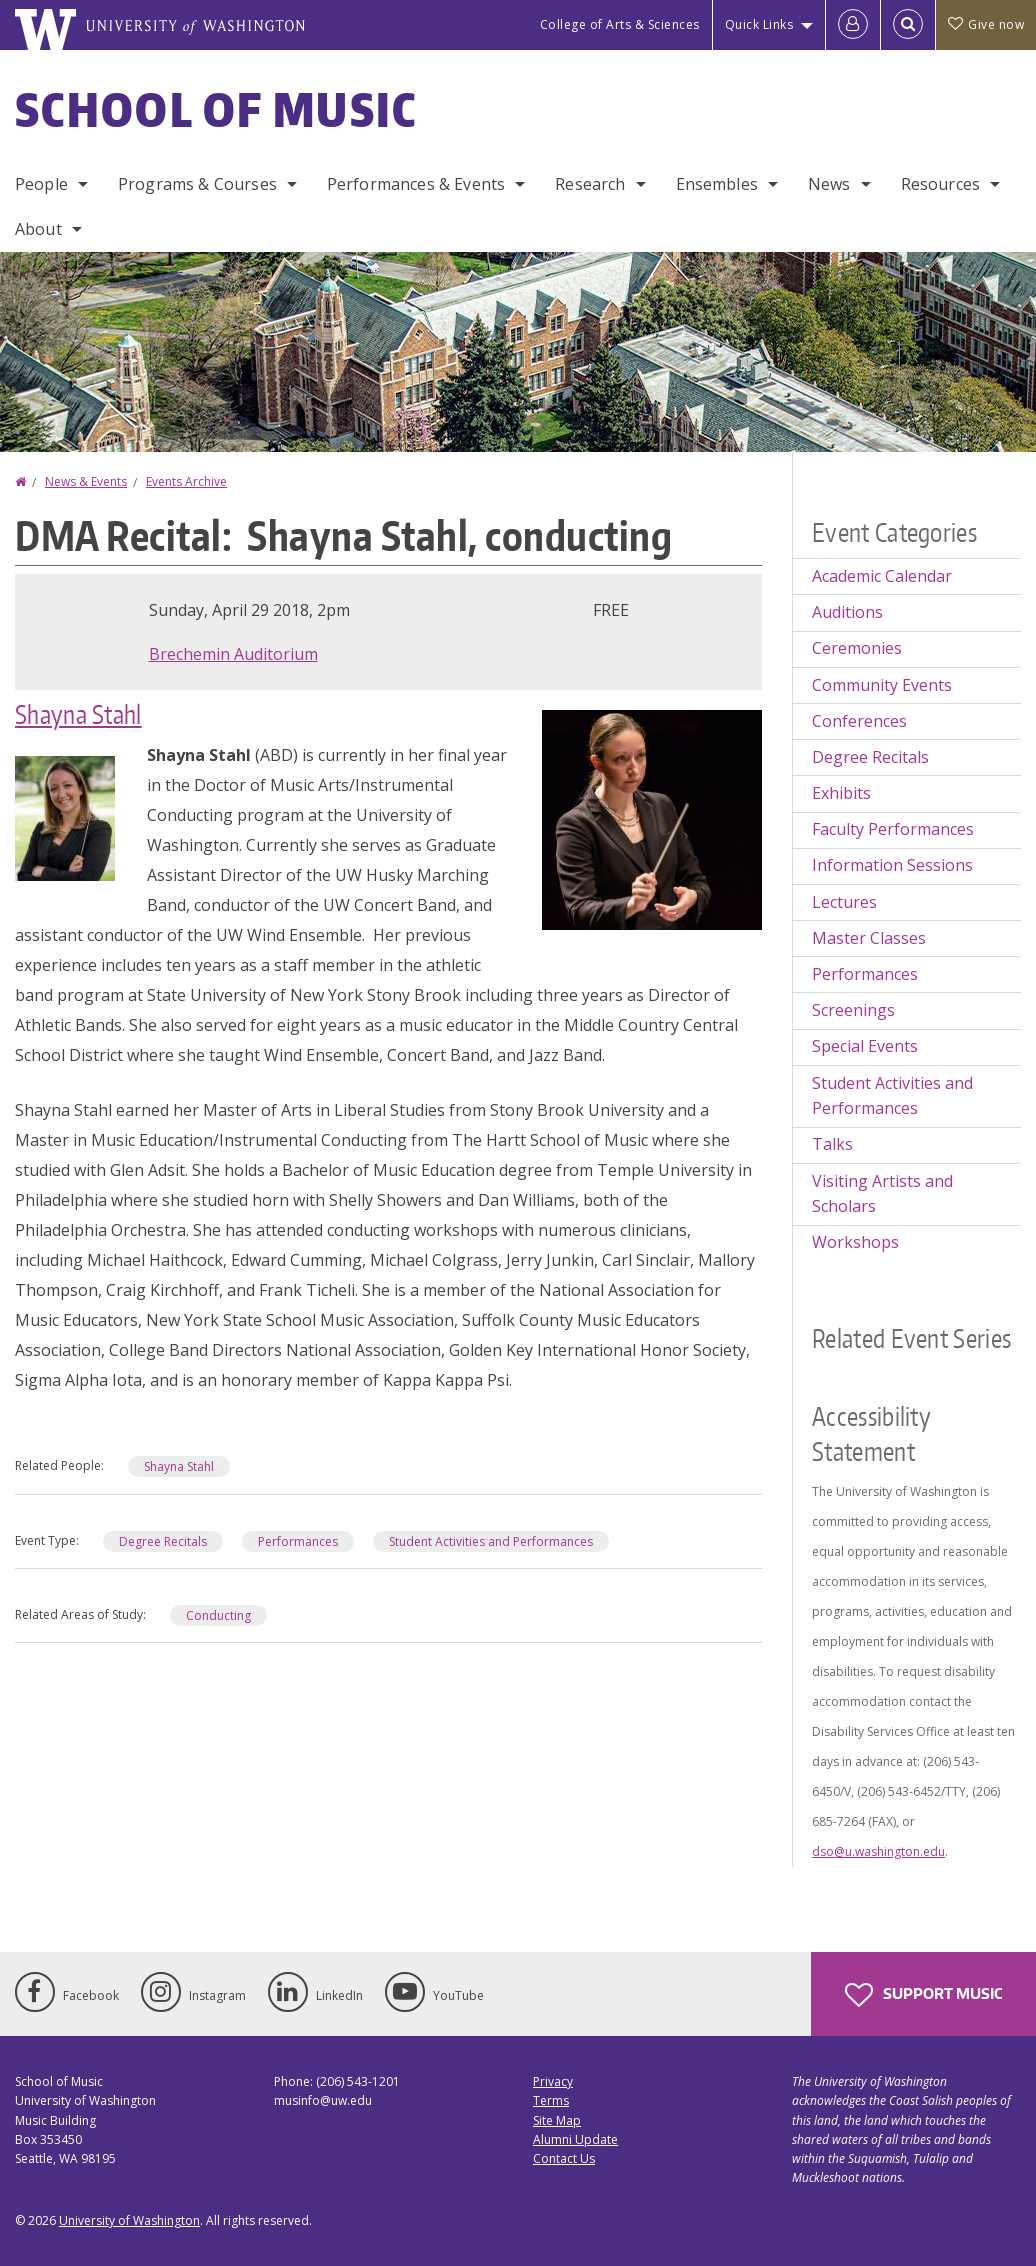 Image resolution: width=1036 pixels, height=2266 pixels. What do you see at coordinates (908, 25) in the screenshot?
I see `[Open Search]` at bounding box center [908, 25].